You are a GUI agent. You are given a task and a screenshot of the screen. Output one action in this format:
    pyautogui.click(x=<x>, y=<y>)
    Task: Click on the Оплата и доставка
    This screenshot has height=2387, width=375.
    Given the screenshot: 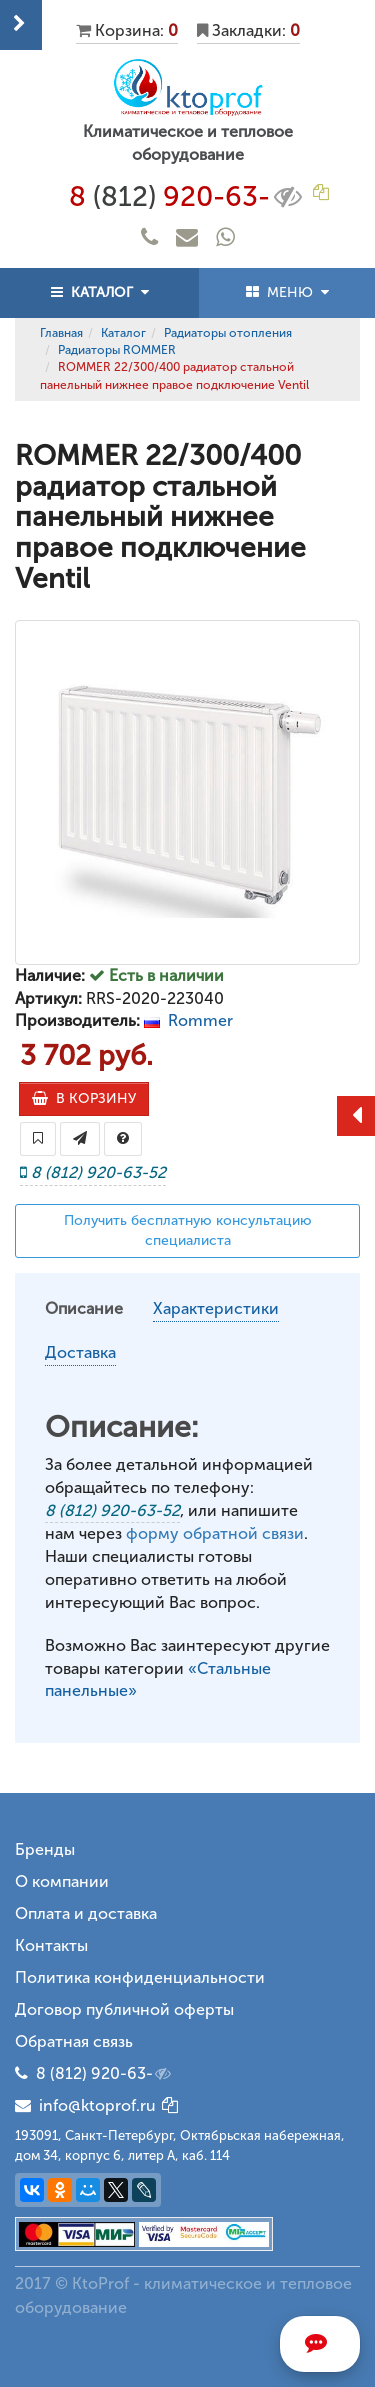 What is the action you would take?
    pyautogui.click(x=86, y=1913)
    